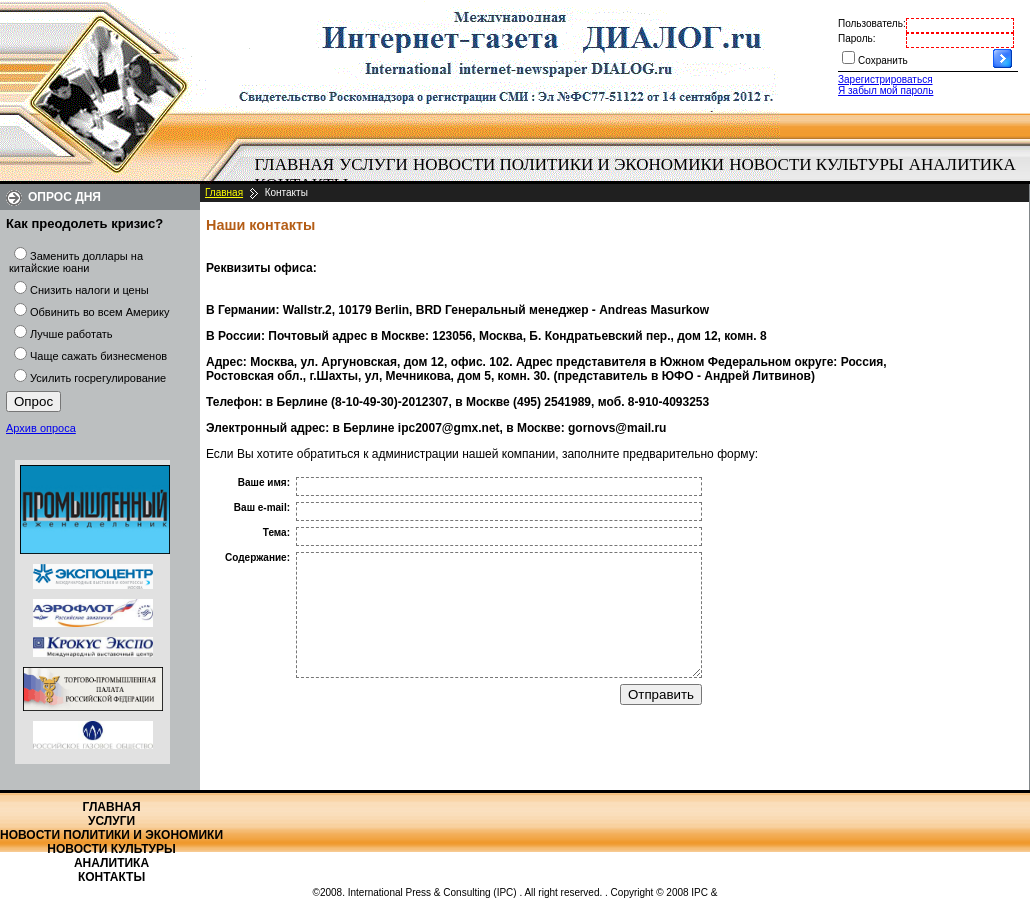 The width and height of the screenshot is (1030, 898). I want to click on Лучше работать, so click(71, 334).